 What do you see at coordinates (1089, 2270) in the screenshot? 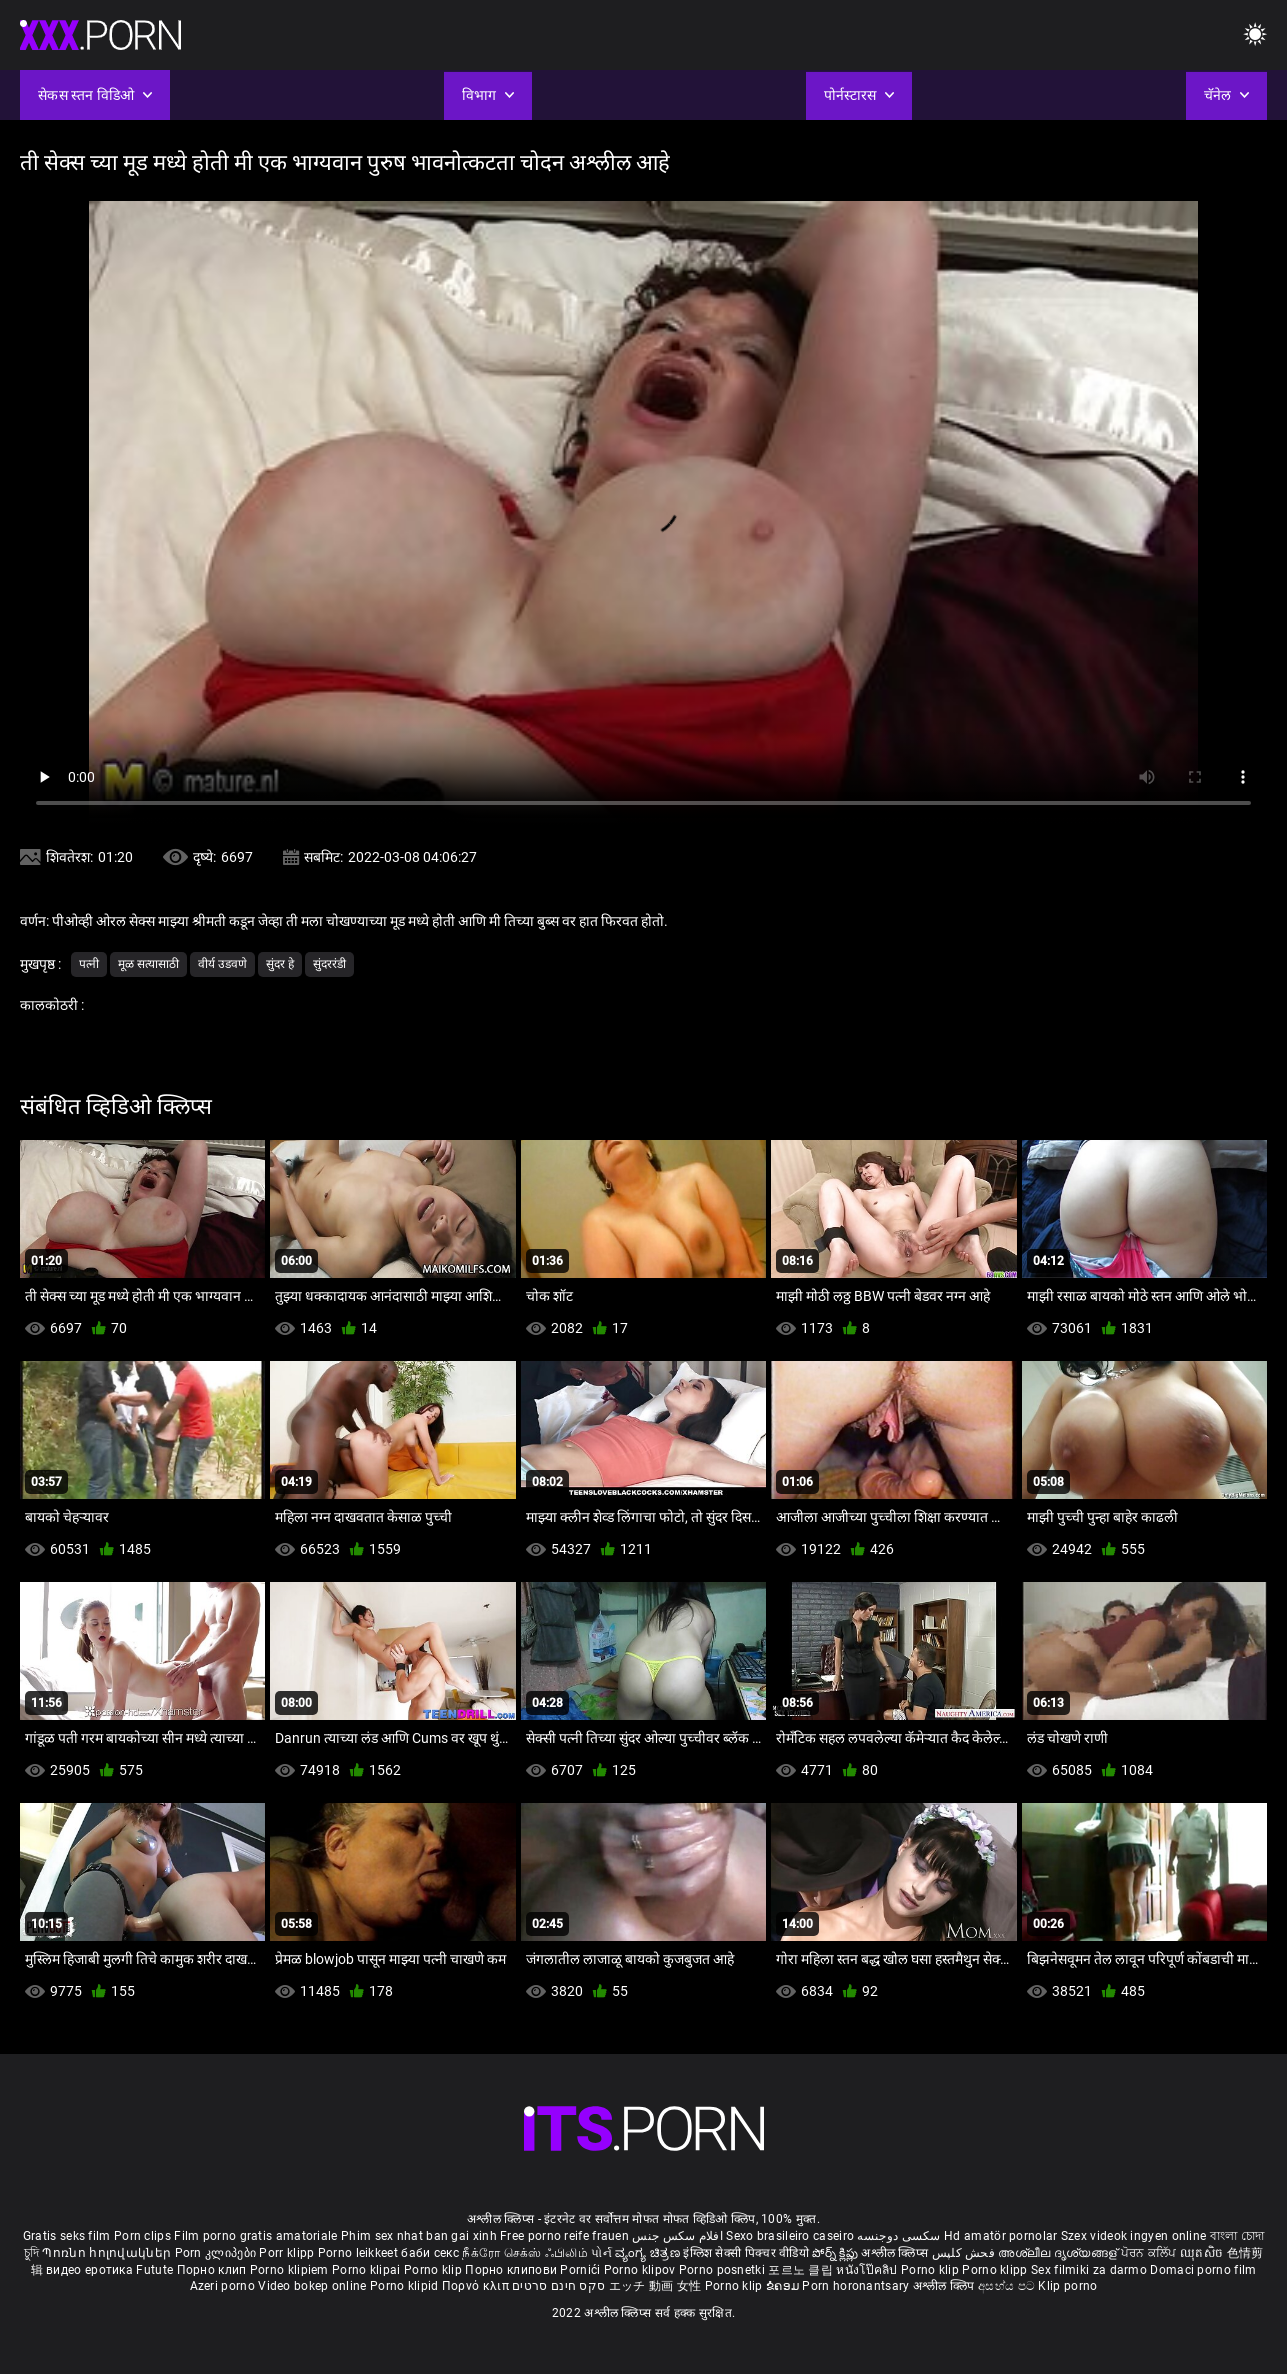
I see `Sex filmiki za darmo` at bounding box center [1089, 2270].